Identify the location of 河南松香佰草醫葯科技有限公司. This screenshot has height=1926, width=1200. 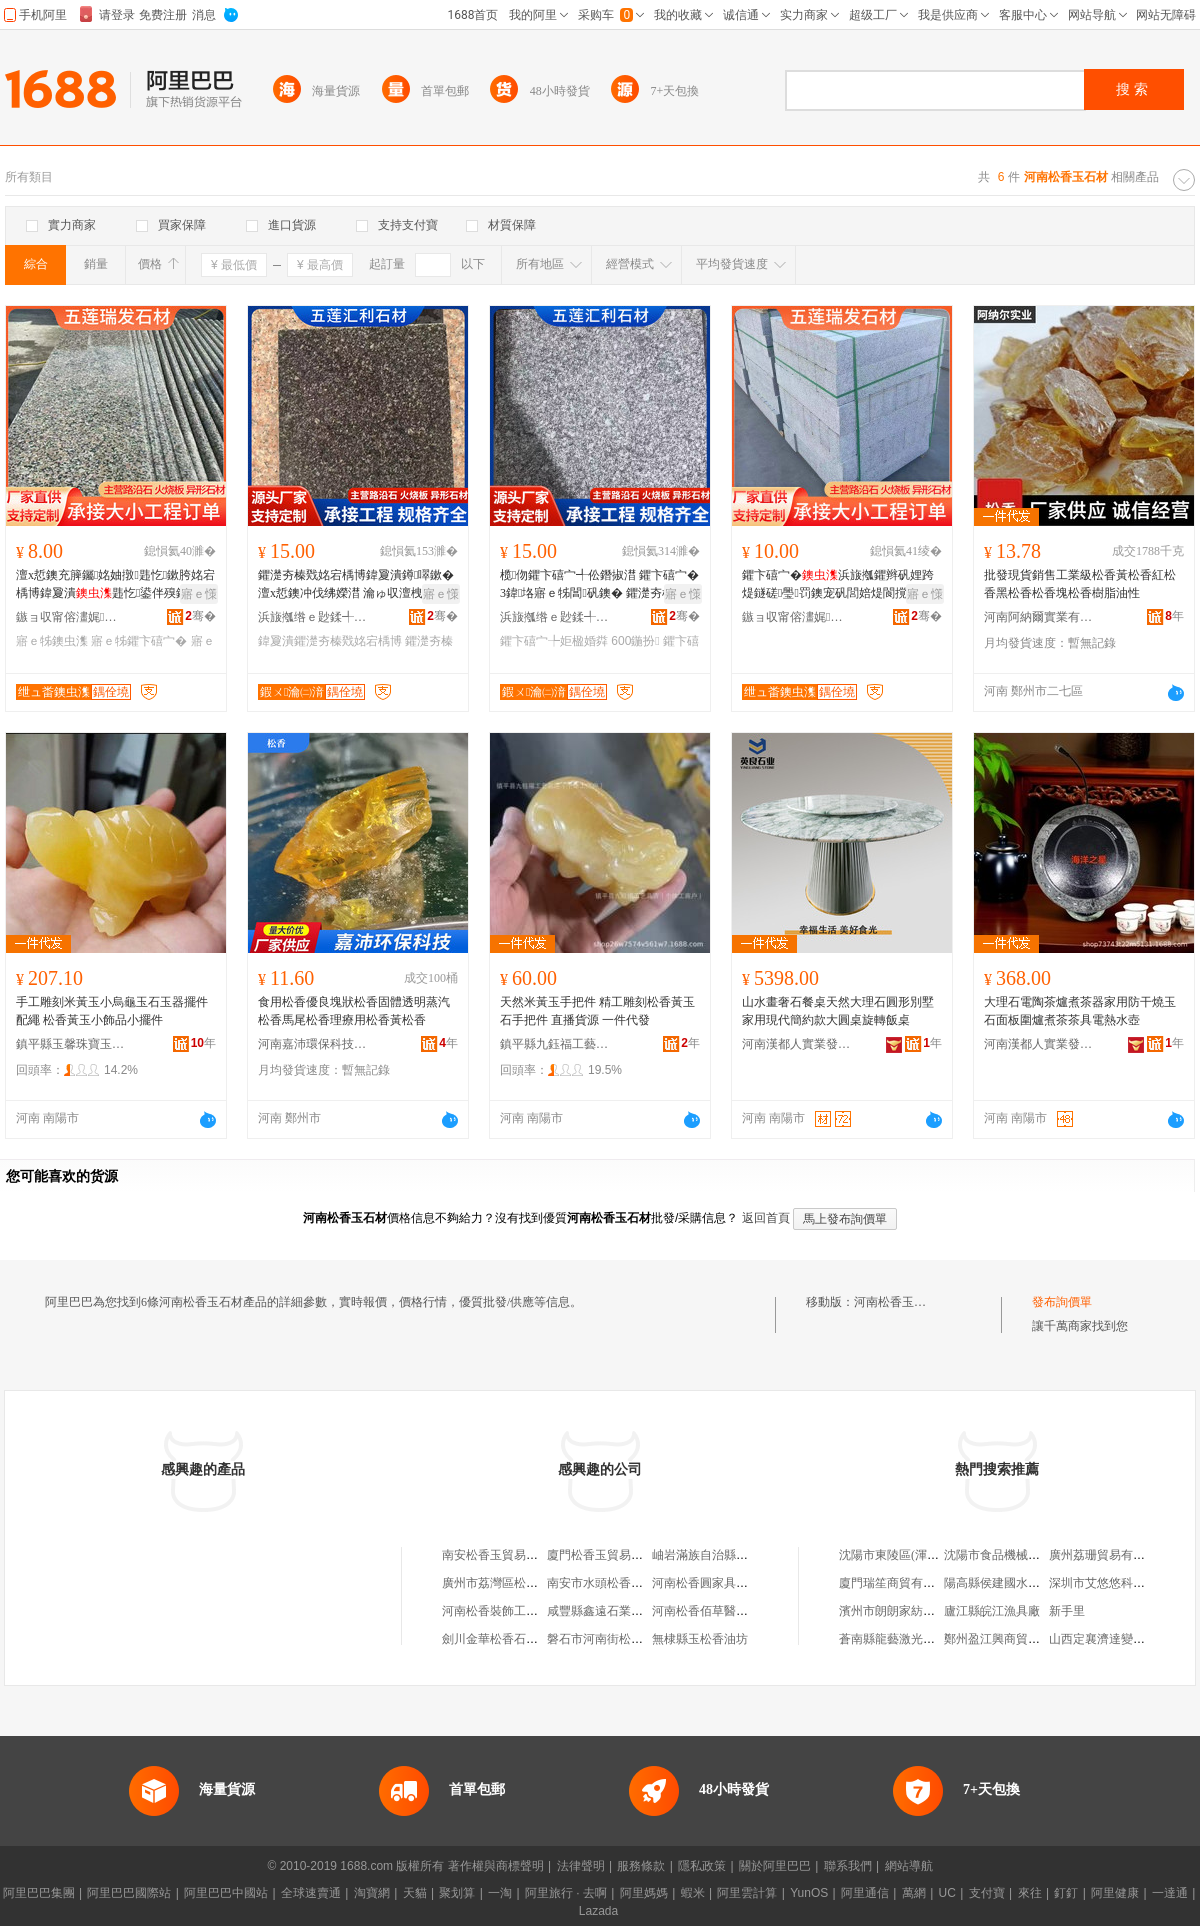
(736, 1611).